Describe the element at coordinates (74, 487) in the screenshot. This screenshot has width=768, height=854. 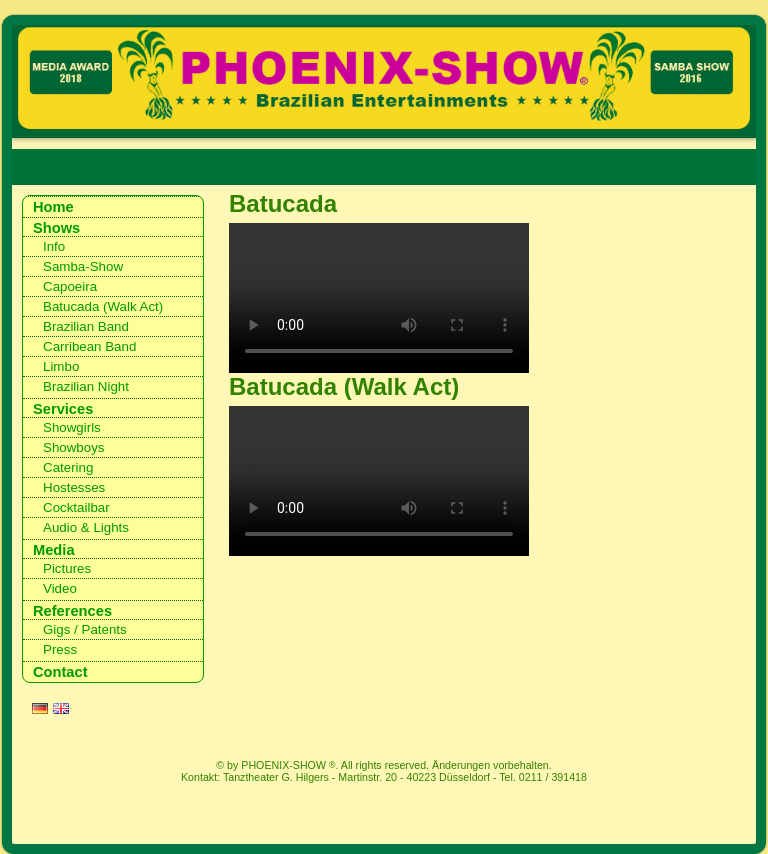
I see `Hostesses` at that location.